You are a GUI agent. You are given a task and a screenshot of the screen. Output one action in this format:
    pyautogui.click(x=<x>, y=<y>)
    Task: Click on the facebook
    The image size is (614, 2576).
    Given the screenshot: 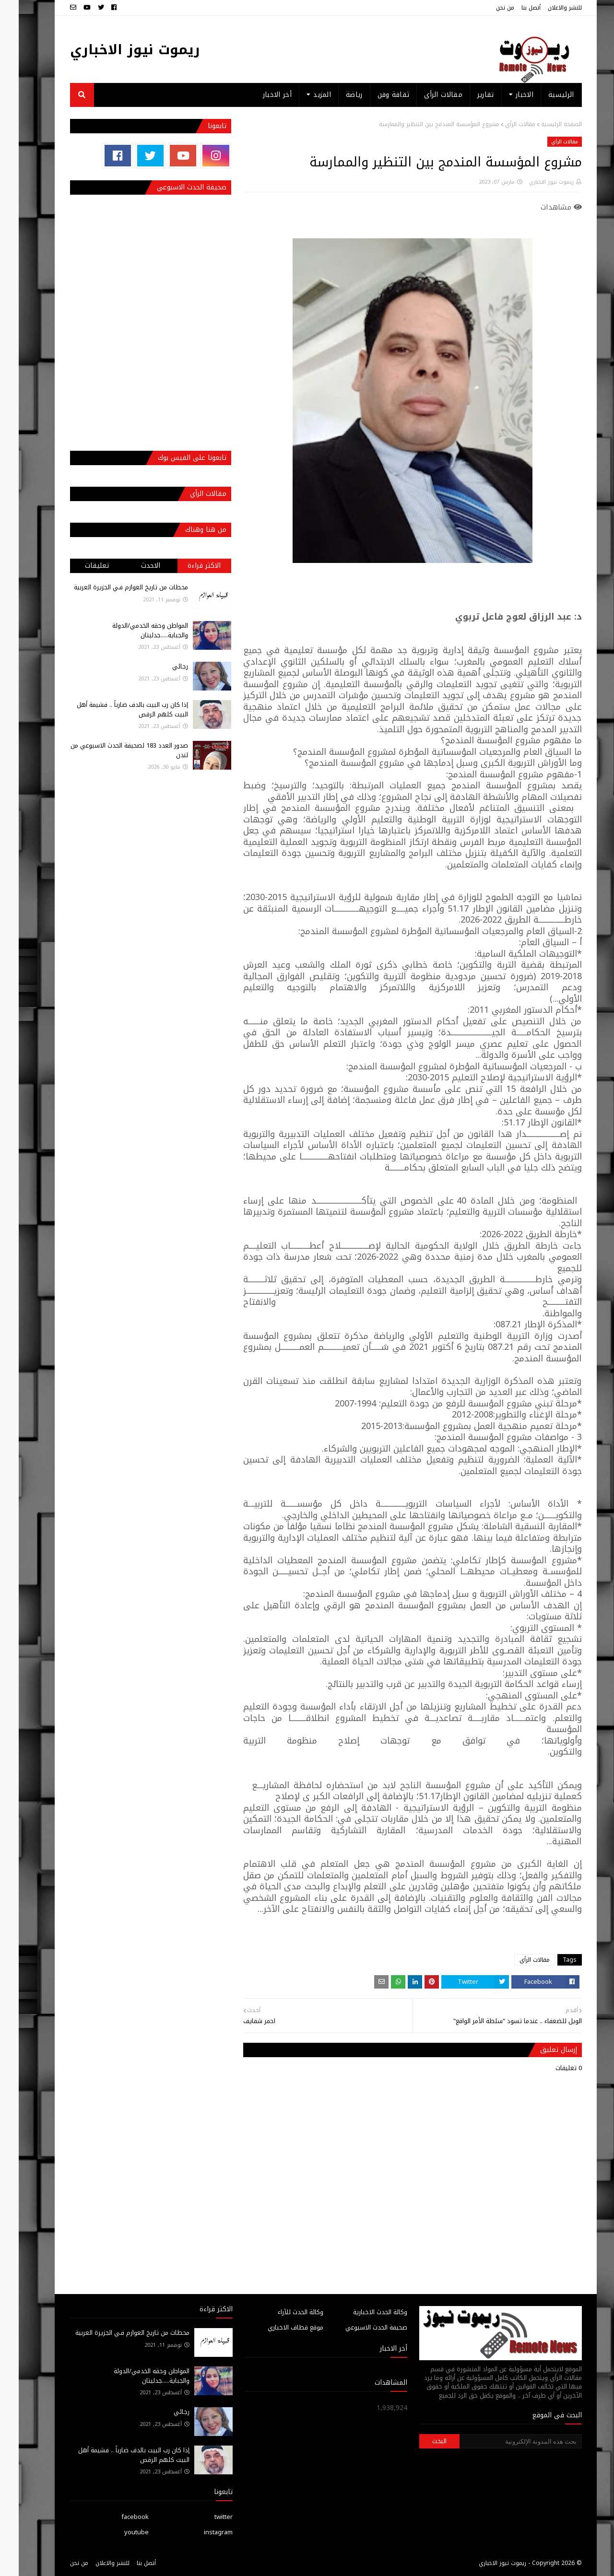 What is the action you would take?
    pyautogui.click(x=116, y=2517)
    